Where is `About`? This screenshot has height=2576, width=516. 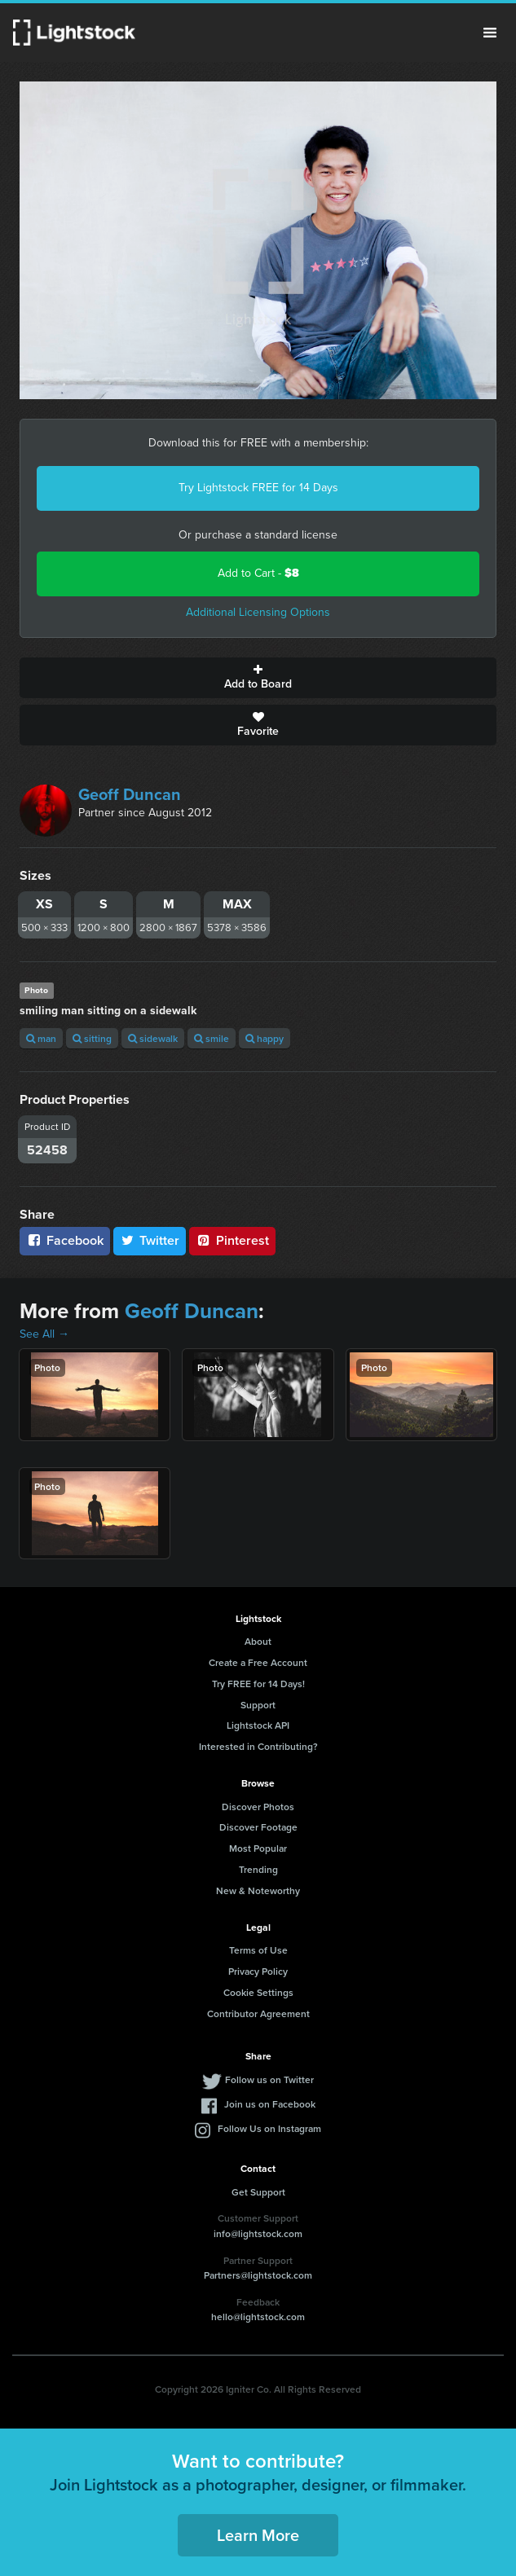 About is located at coordinates (258, 1641).